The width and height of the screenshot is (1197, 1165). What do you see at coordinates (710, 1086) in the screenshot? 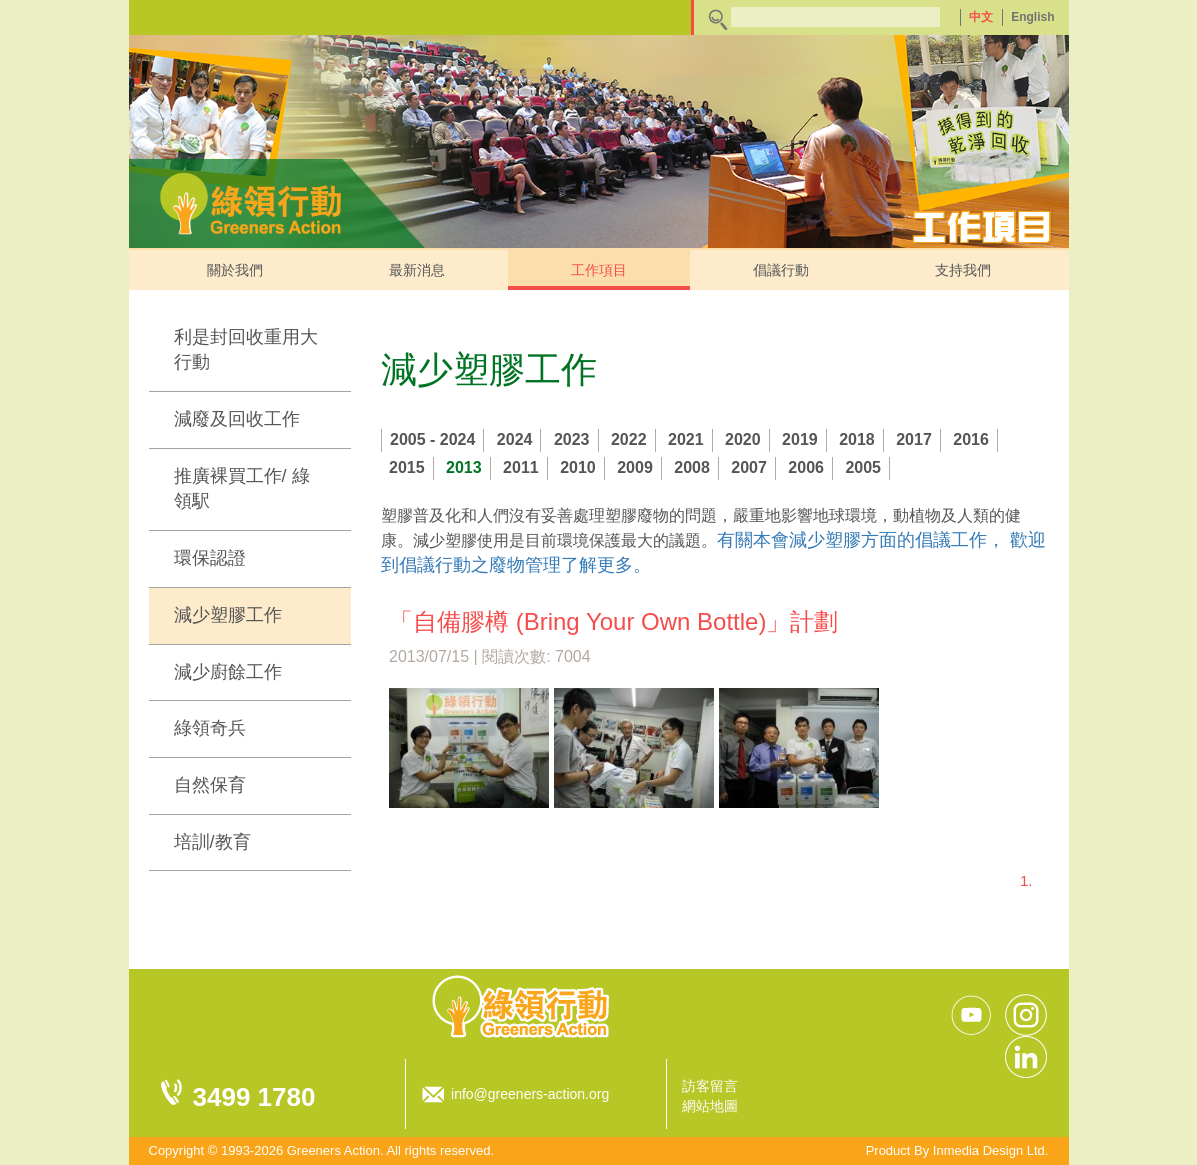
I see `訪客留言` at bounding box center [710, 1086].